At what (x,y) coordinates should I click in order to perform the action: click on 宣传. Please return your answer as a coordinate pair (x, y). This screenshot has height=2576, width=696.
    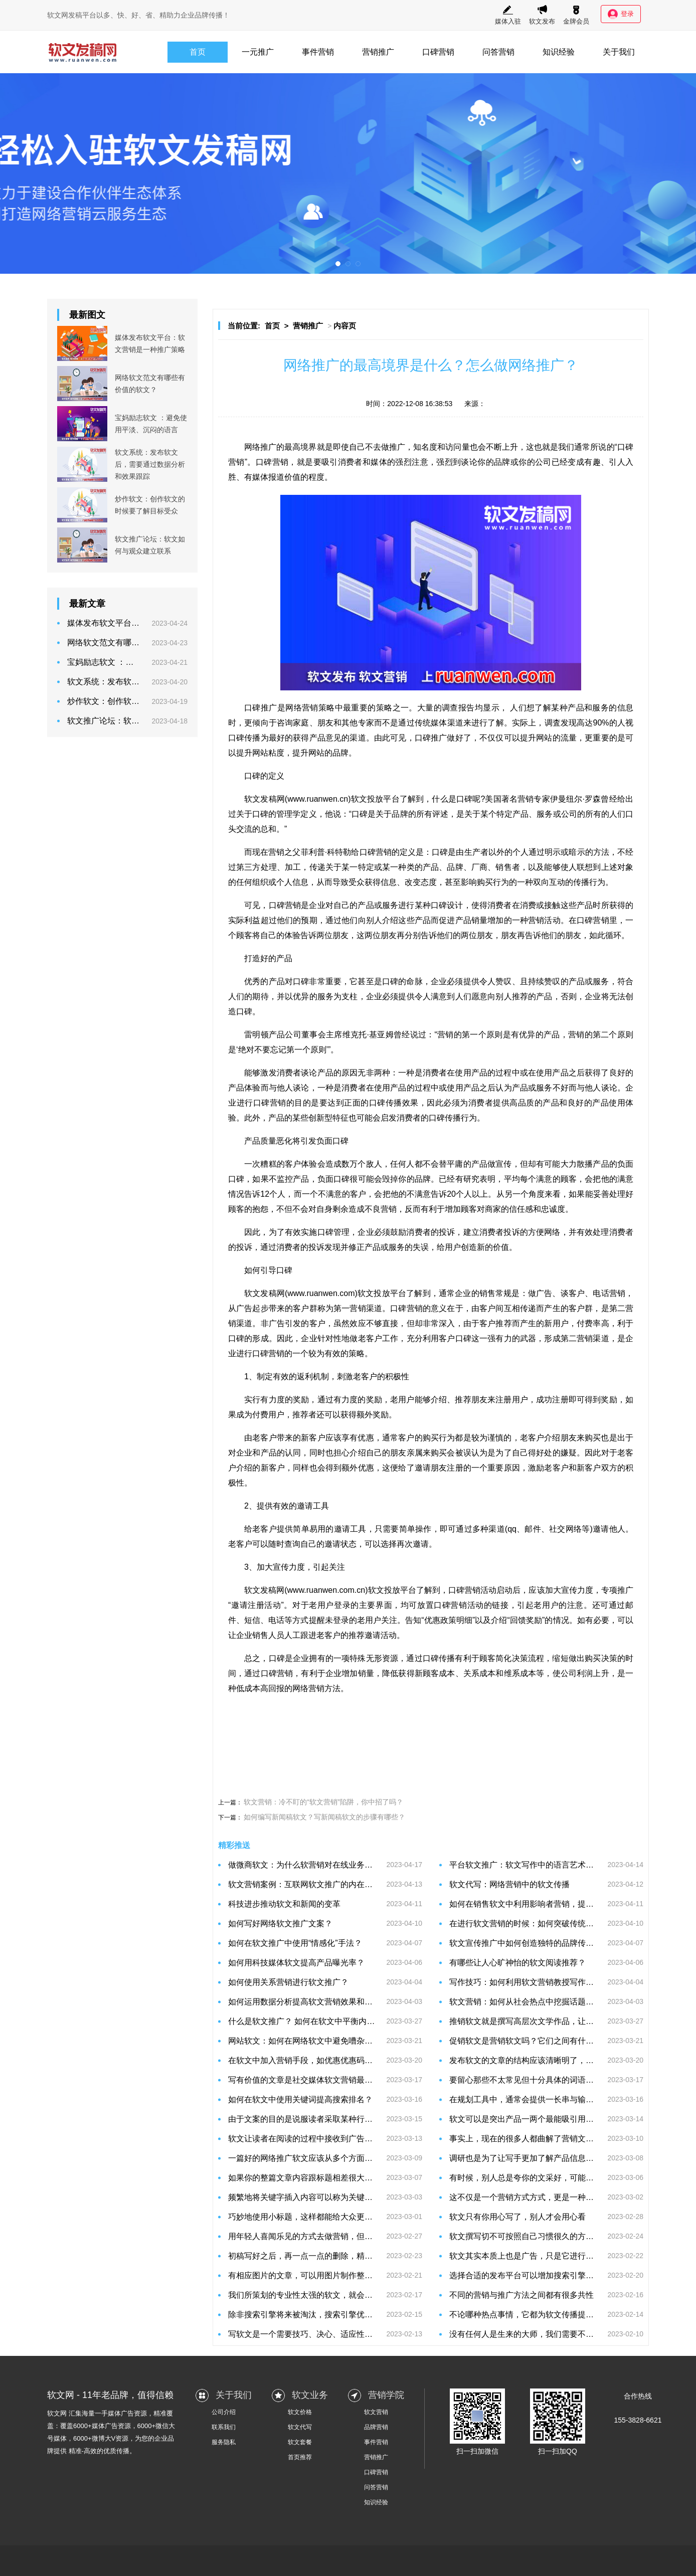
    Looking at the image, I should click on (503, 1164).